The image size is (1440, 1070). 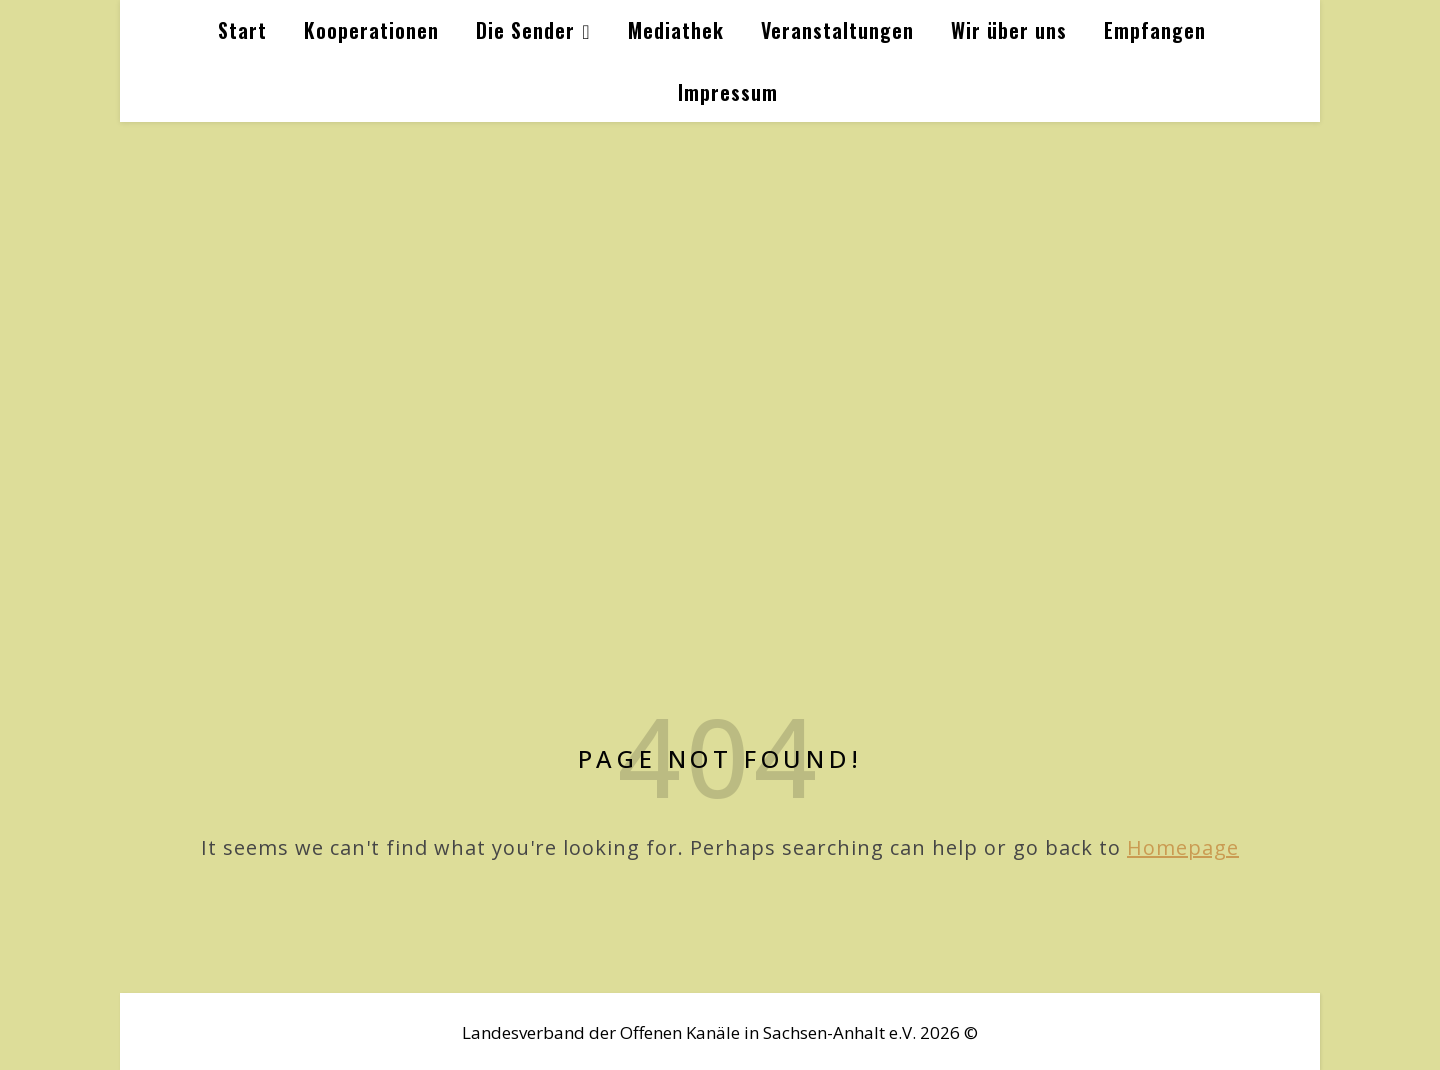 What do you see at coordinates (525, 30) in the screenshot?
I see `Die Sender` at bounding box center [525, 30].